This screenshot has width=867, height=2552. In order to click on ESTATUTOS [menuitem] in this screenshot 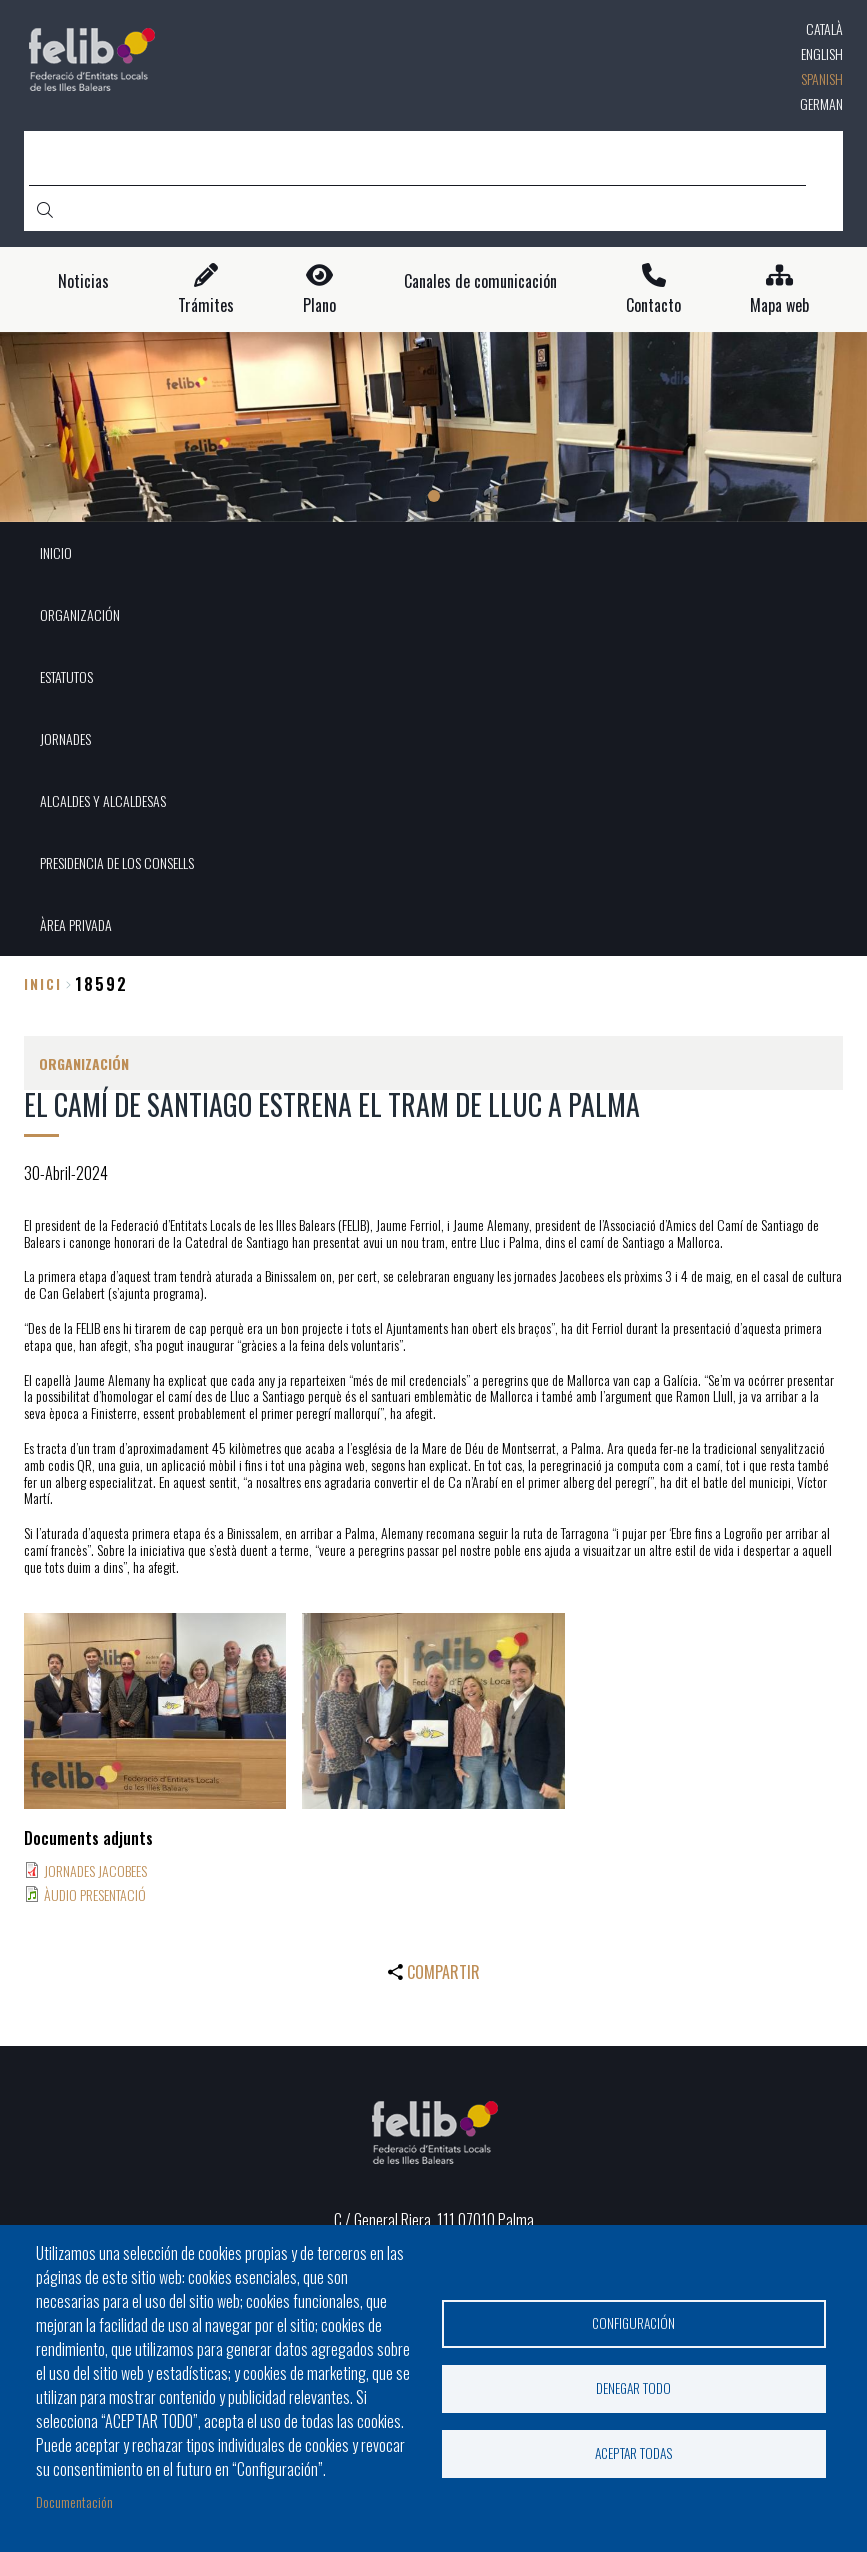, I will do `click(66, 676)`.